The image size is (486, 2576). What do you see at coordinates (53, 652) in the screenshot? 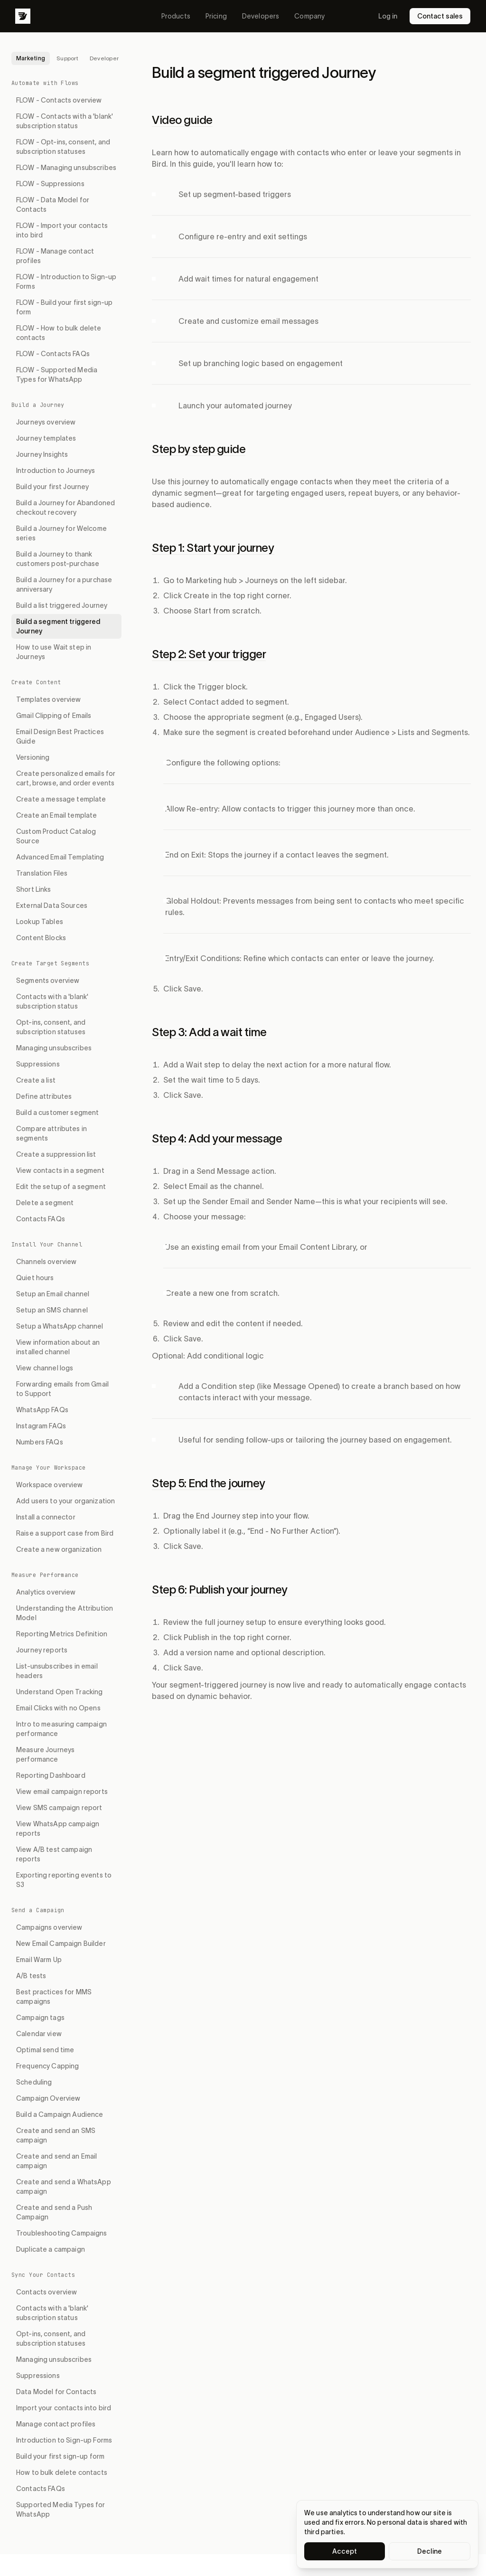
I see `How to use Wait step in Journeys` at bounding box center [53, 652].